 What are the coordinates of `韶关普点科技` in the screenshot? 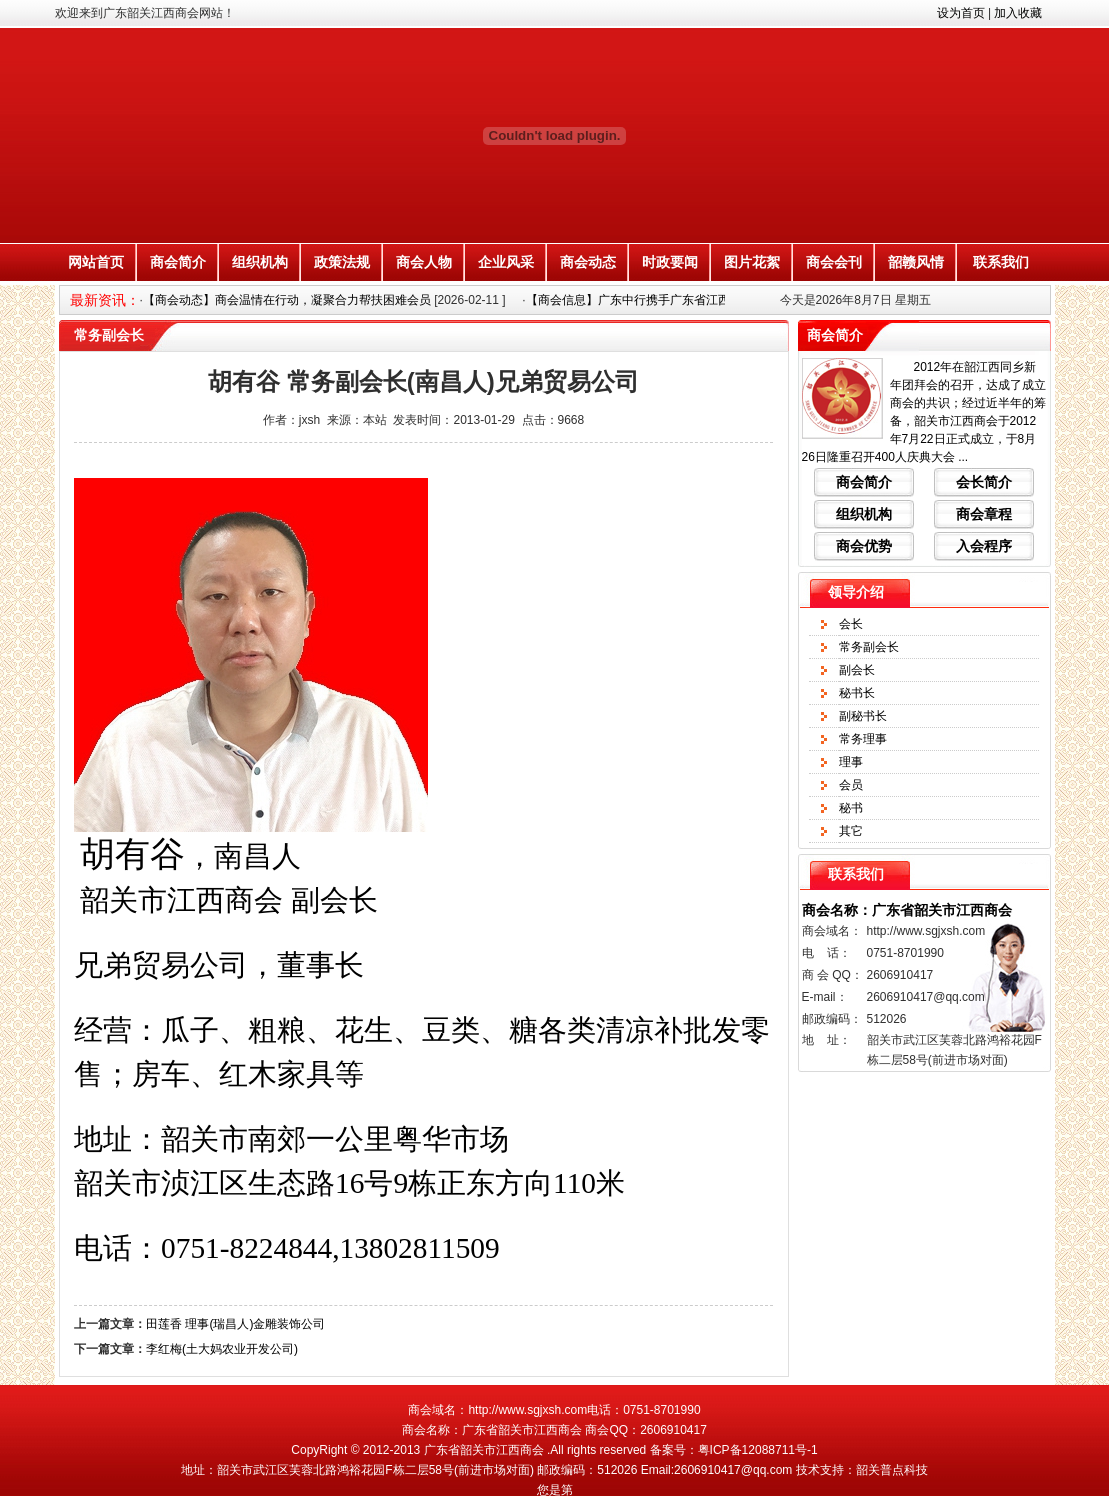 It's located at (892, 1470).